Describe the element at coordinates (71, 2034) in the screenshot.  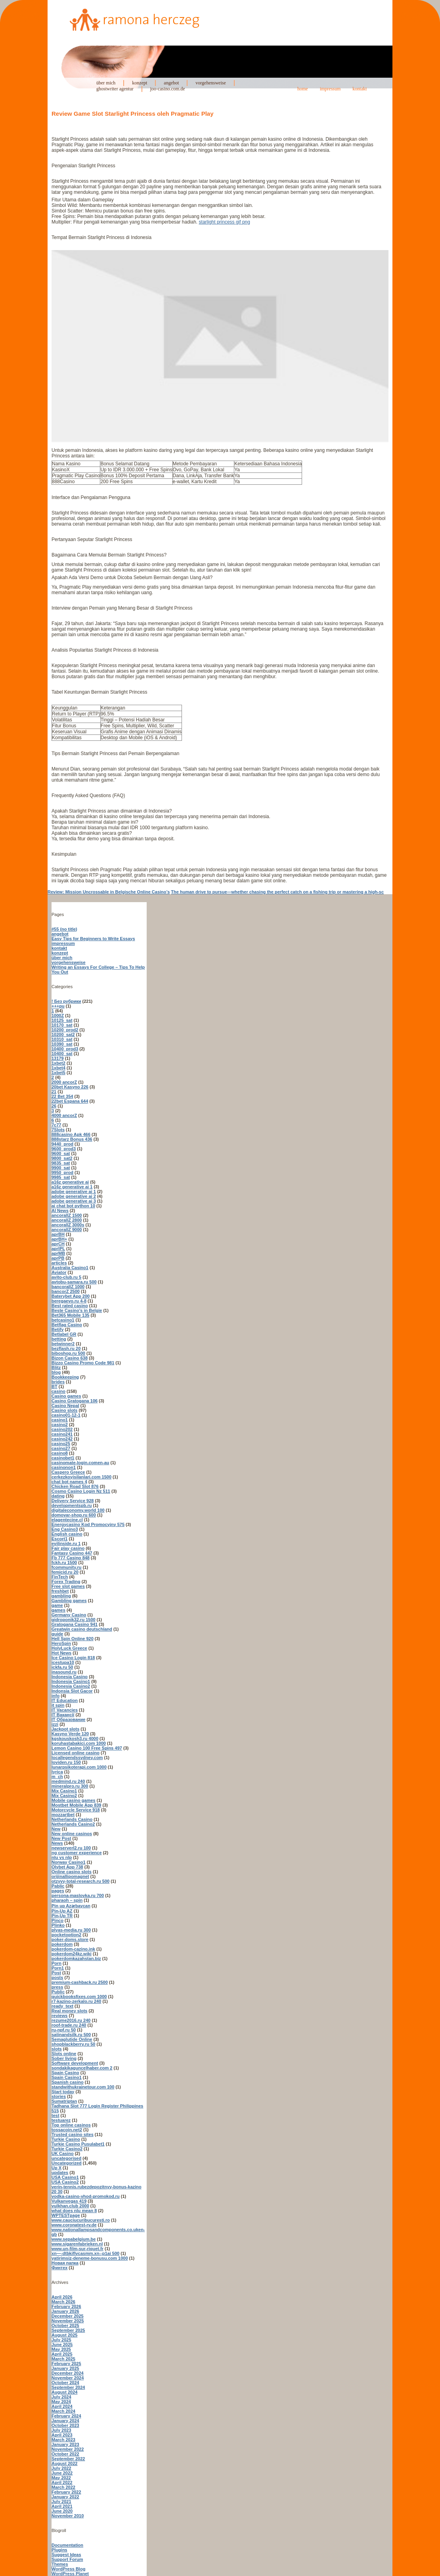
I see `satinandsilk.ru 500` at that location.